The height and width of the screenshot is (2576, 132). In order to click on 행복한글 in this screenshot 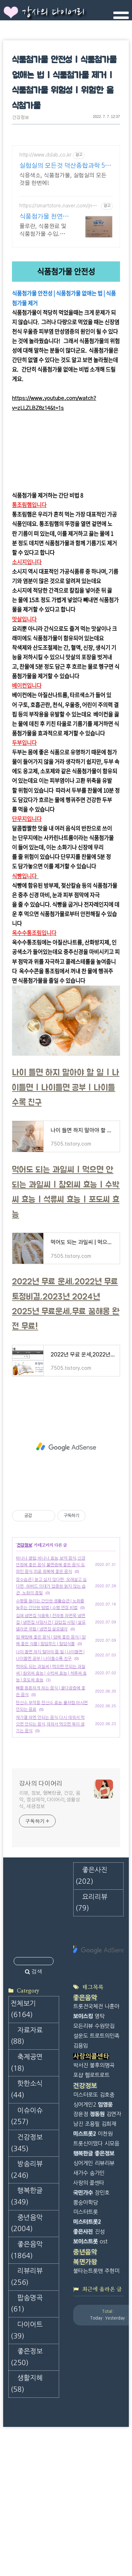, I will do `click(27, 2177)`.